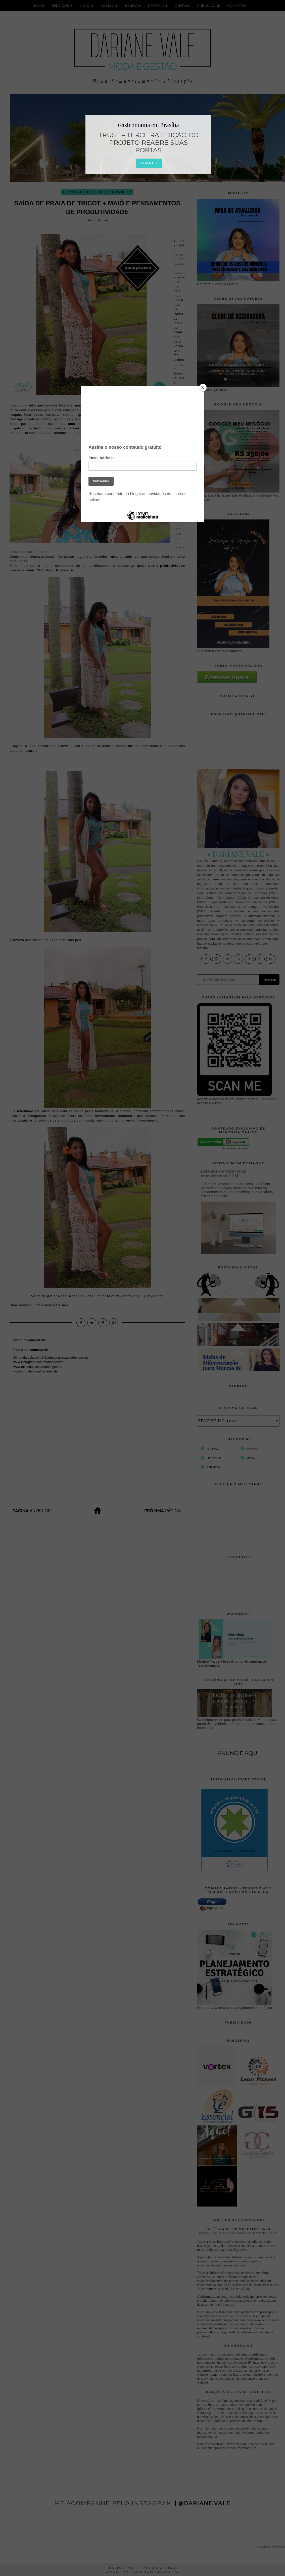  What do you see at coordinates (149, 163) in the screenshot?
I see `Leia Mais` at bounding box center [149, 163].